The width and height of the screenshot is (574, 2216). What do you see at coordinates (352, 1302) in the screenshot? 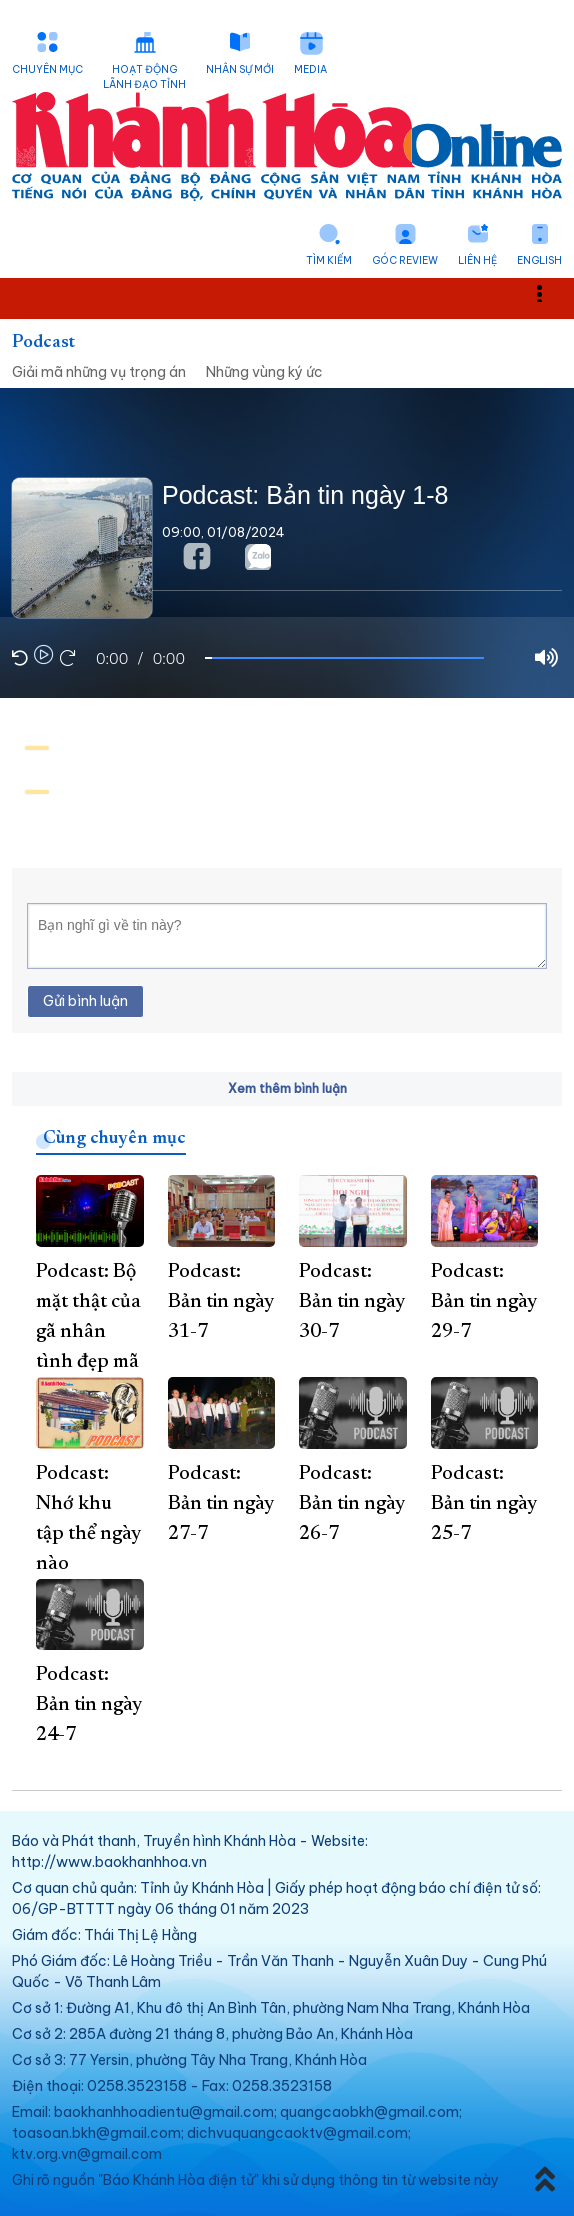
I see `Podcast: Bản tin ngày 30-7` at bounding box center [352, 1302].